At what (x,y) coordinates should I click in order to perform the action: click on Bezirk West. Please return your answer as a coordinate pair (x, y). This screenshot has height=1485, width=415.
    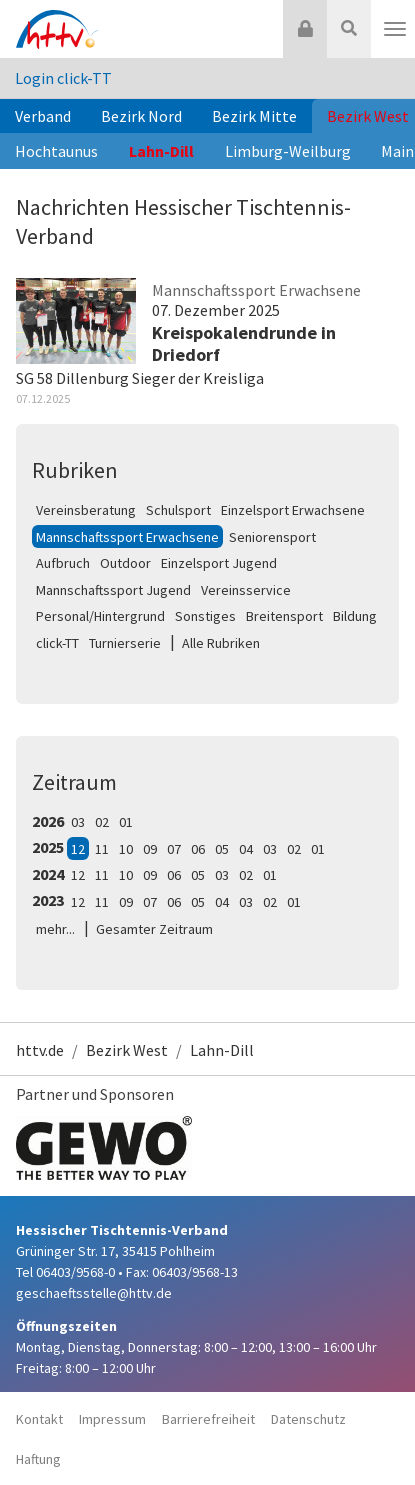
    Looking at the image, I should click on (127, 1050).